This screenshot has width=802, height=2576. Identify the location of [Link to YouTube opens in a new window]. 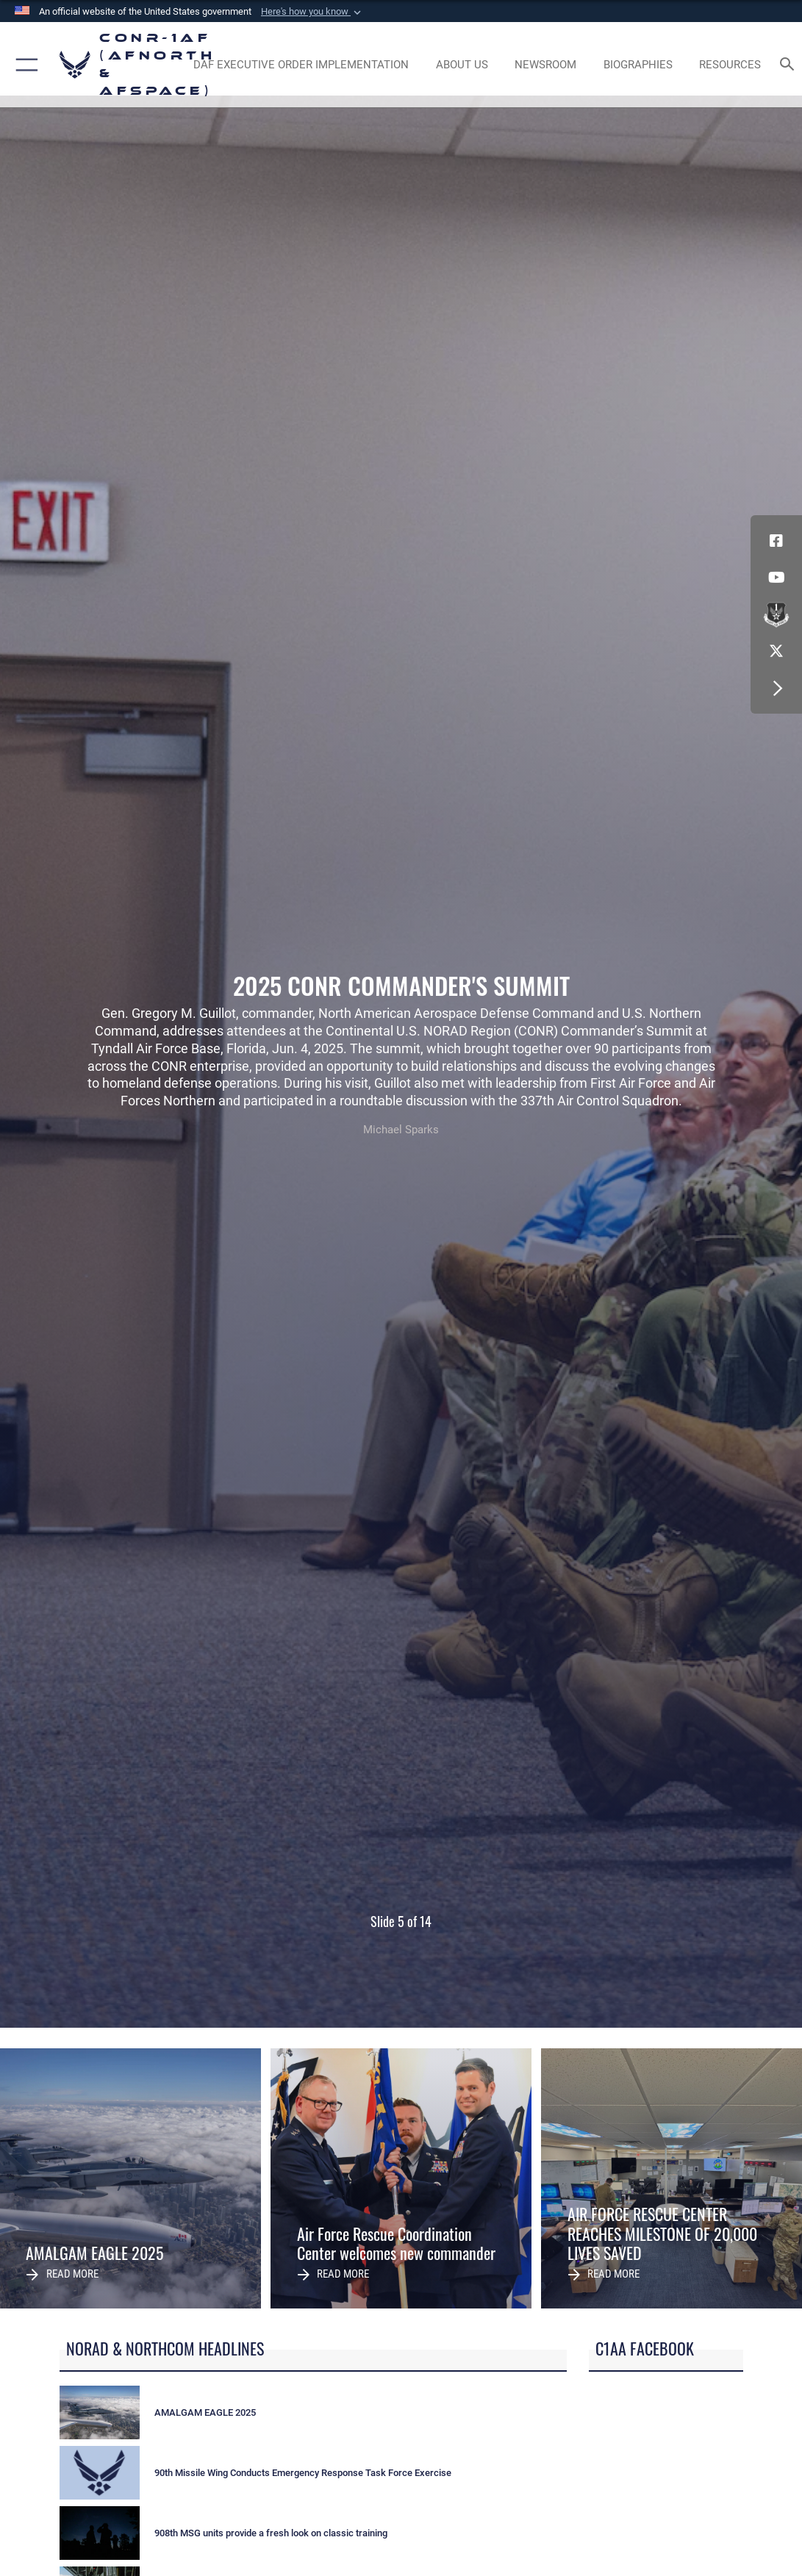
(776, 577).